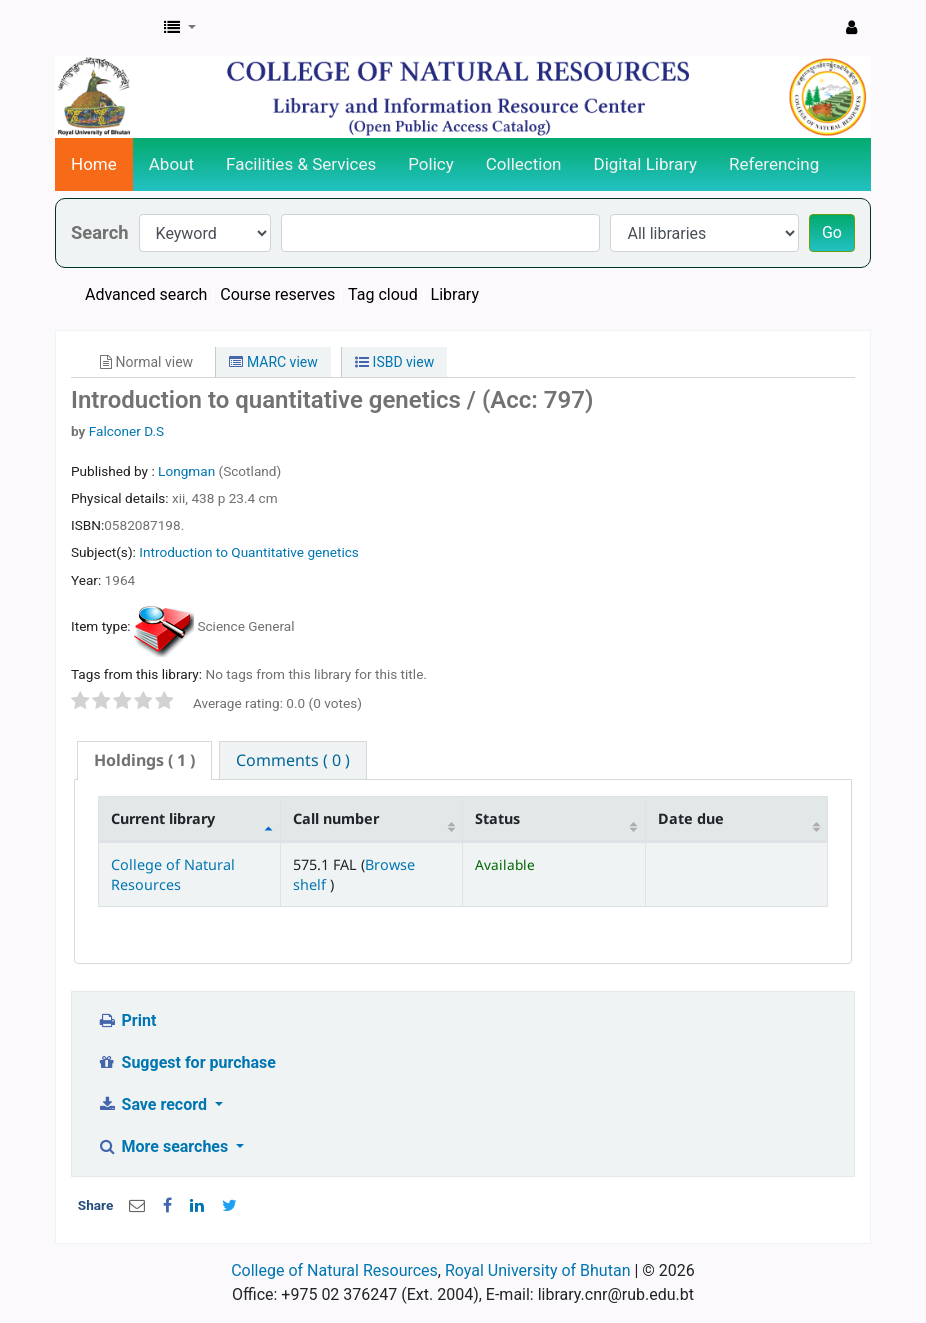  What do you see at coordinates (180, 28) in the screenshot?
I see `[button]` at bounding box center [180, 28].